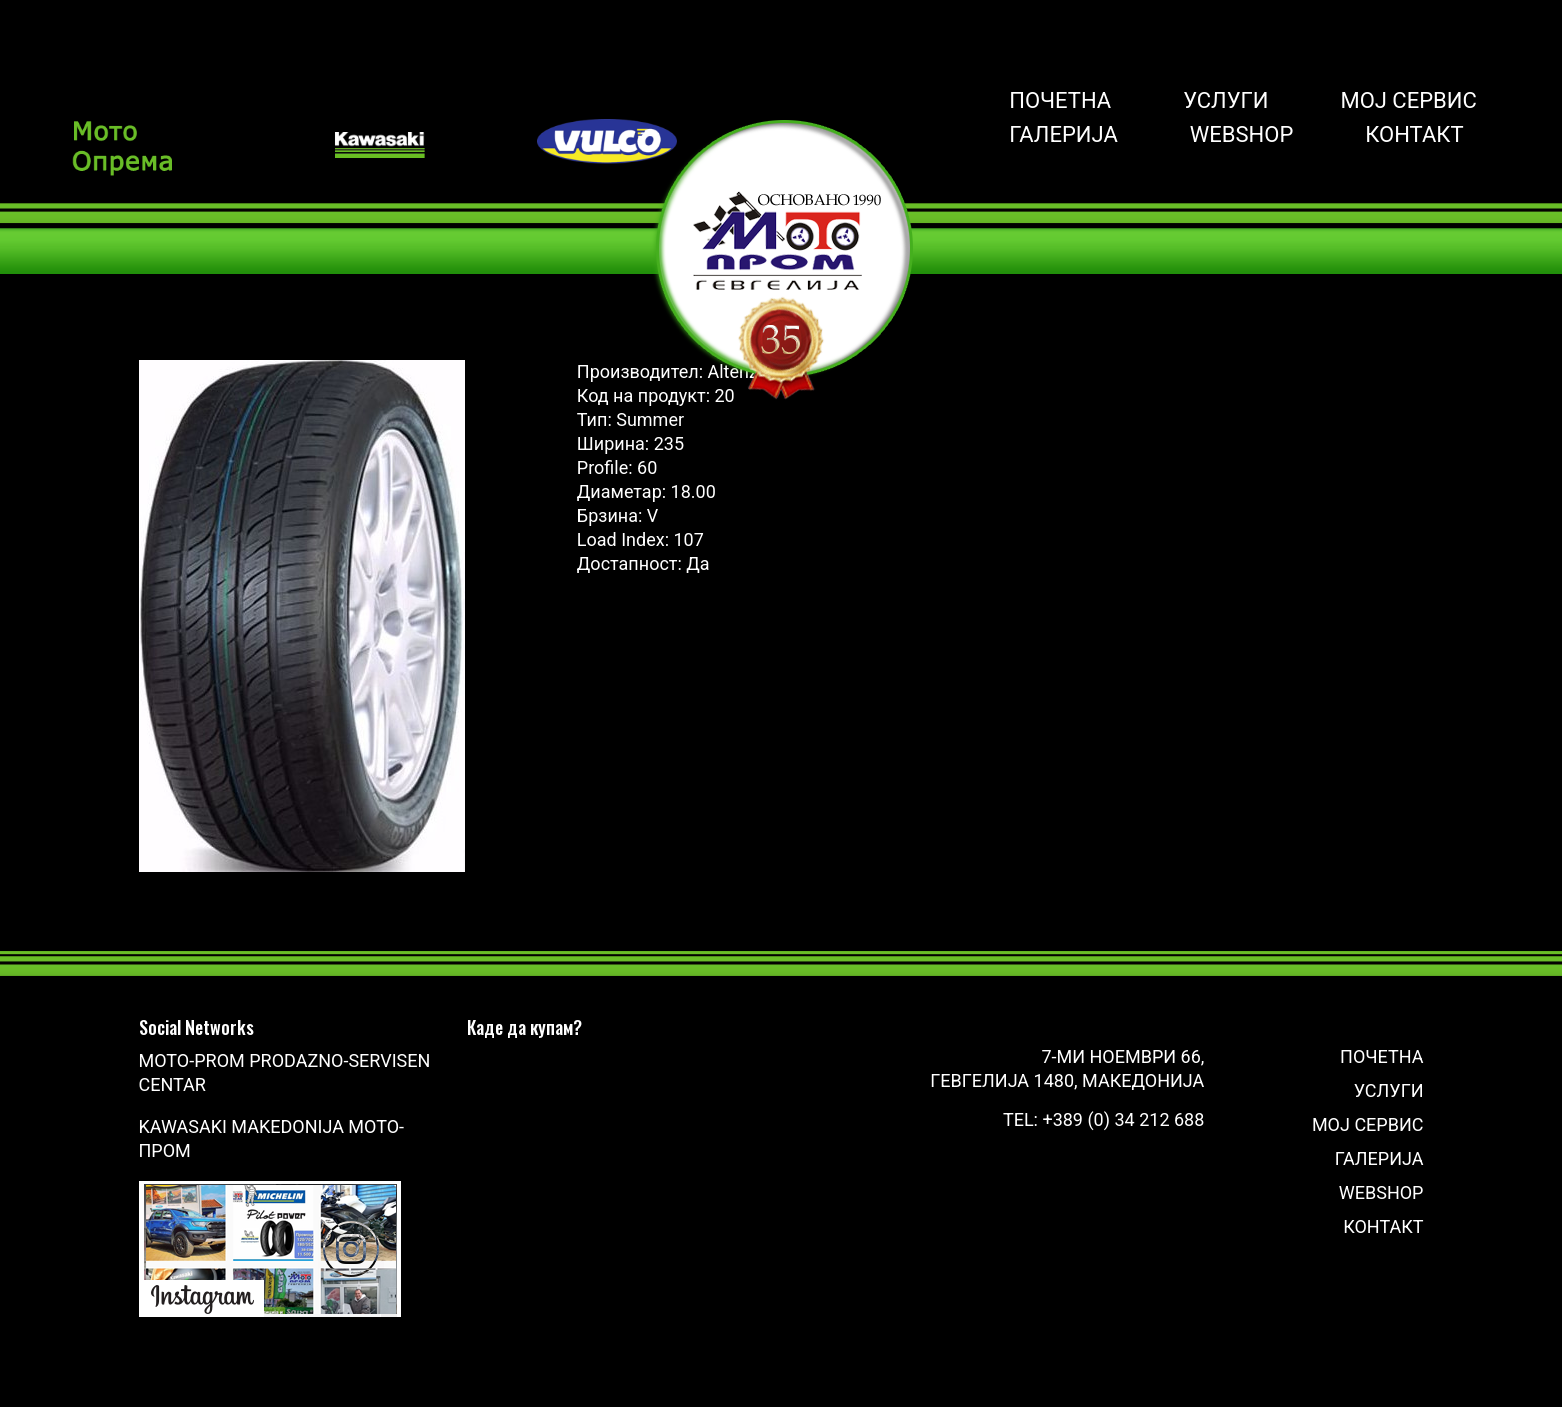 The width and height of the screenshot is (1562, 1407). What do you see at coordinates (1408, 101) in the screenshot?
I see `Мој сервис` at bounding box center [1408, 101].